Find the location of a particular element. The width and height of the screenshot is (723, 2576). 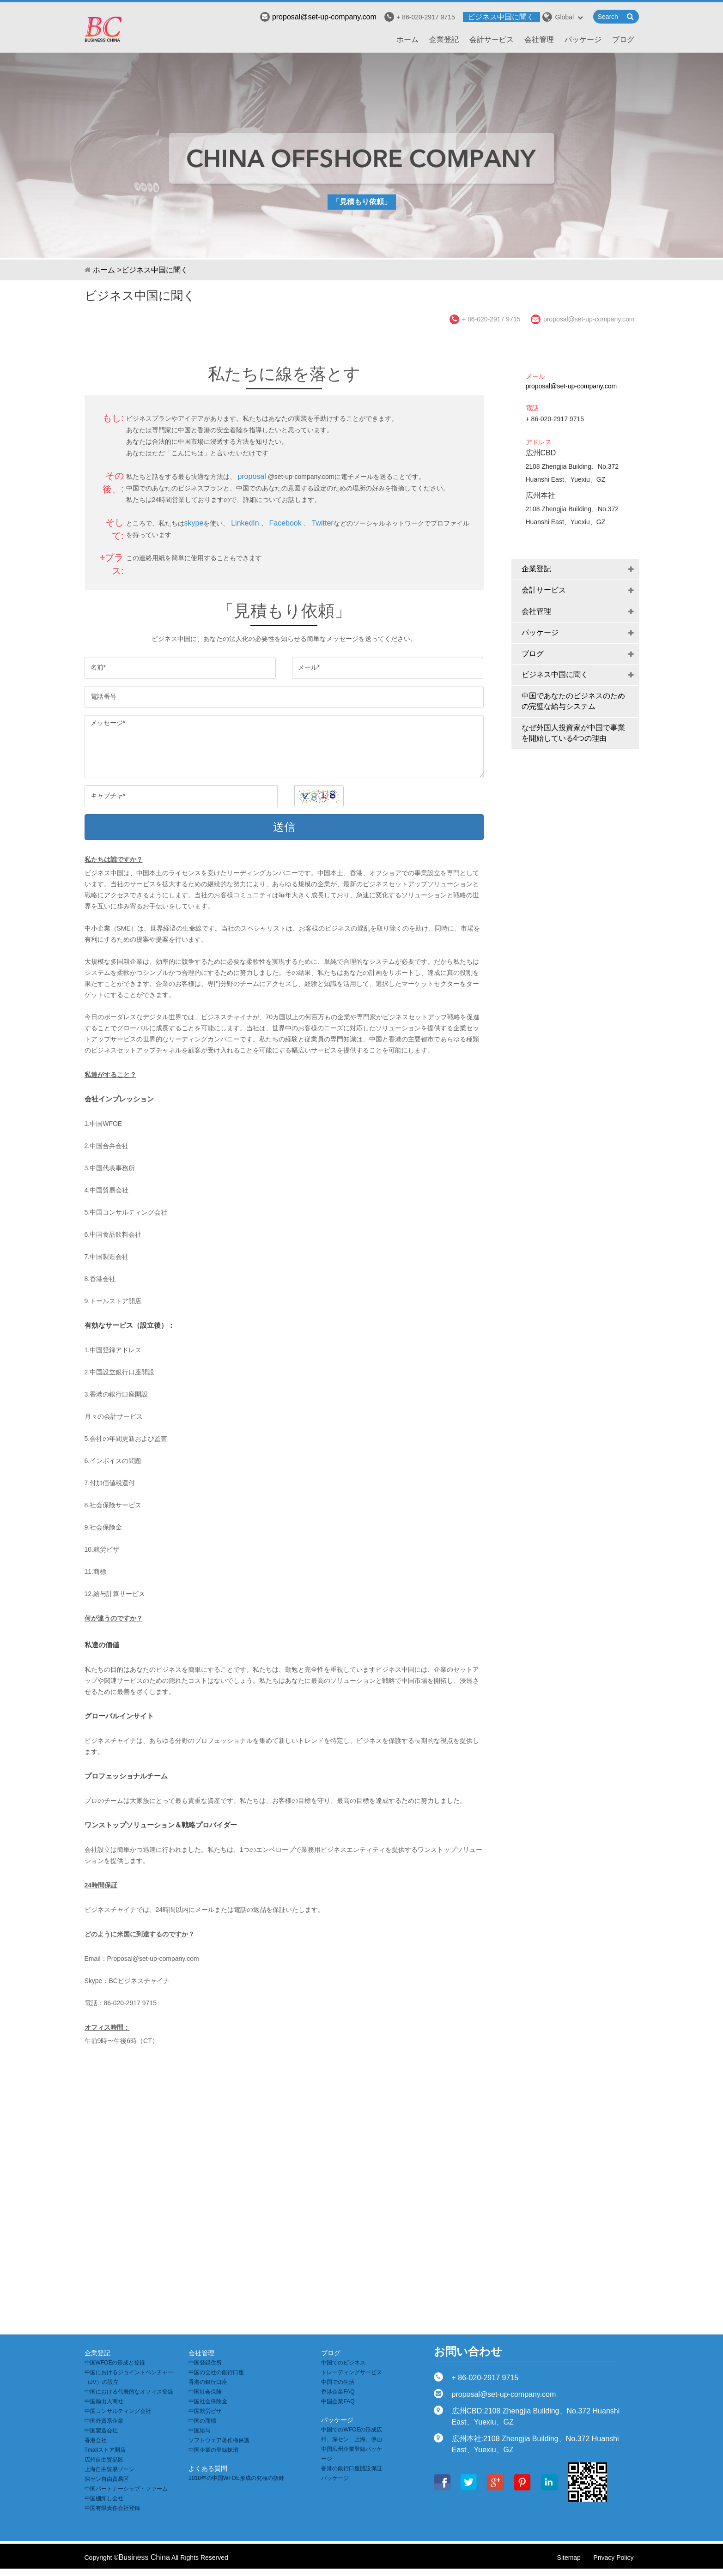

2018年の中国WFOE形成の究極の指針 is located at coordinates (236, 2478).